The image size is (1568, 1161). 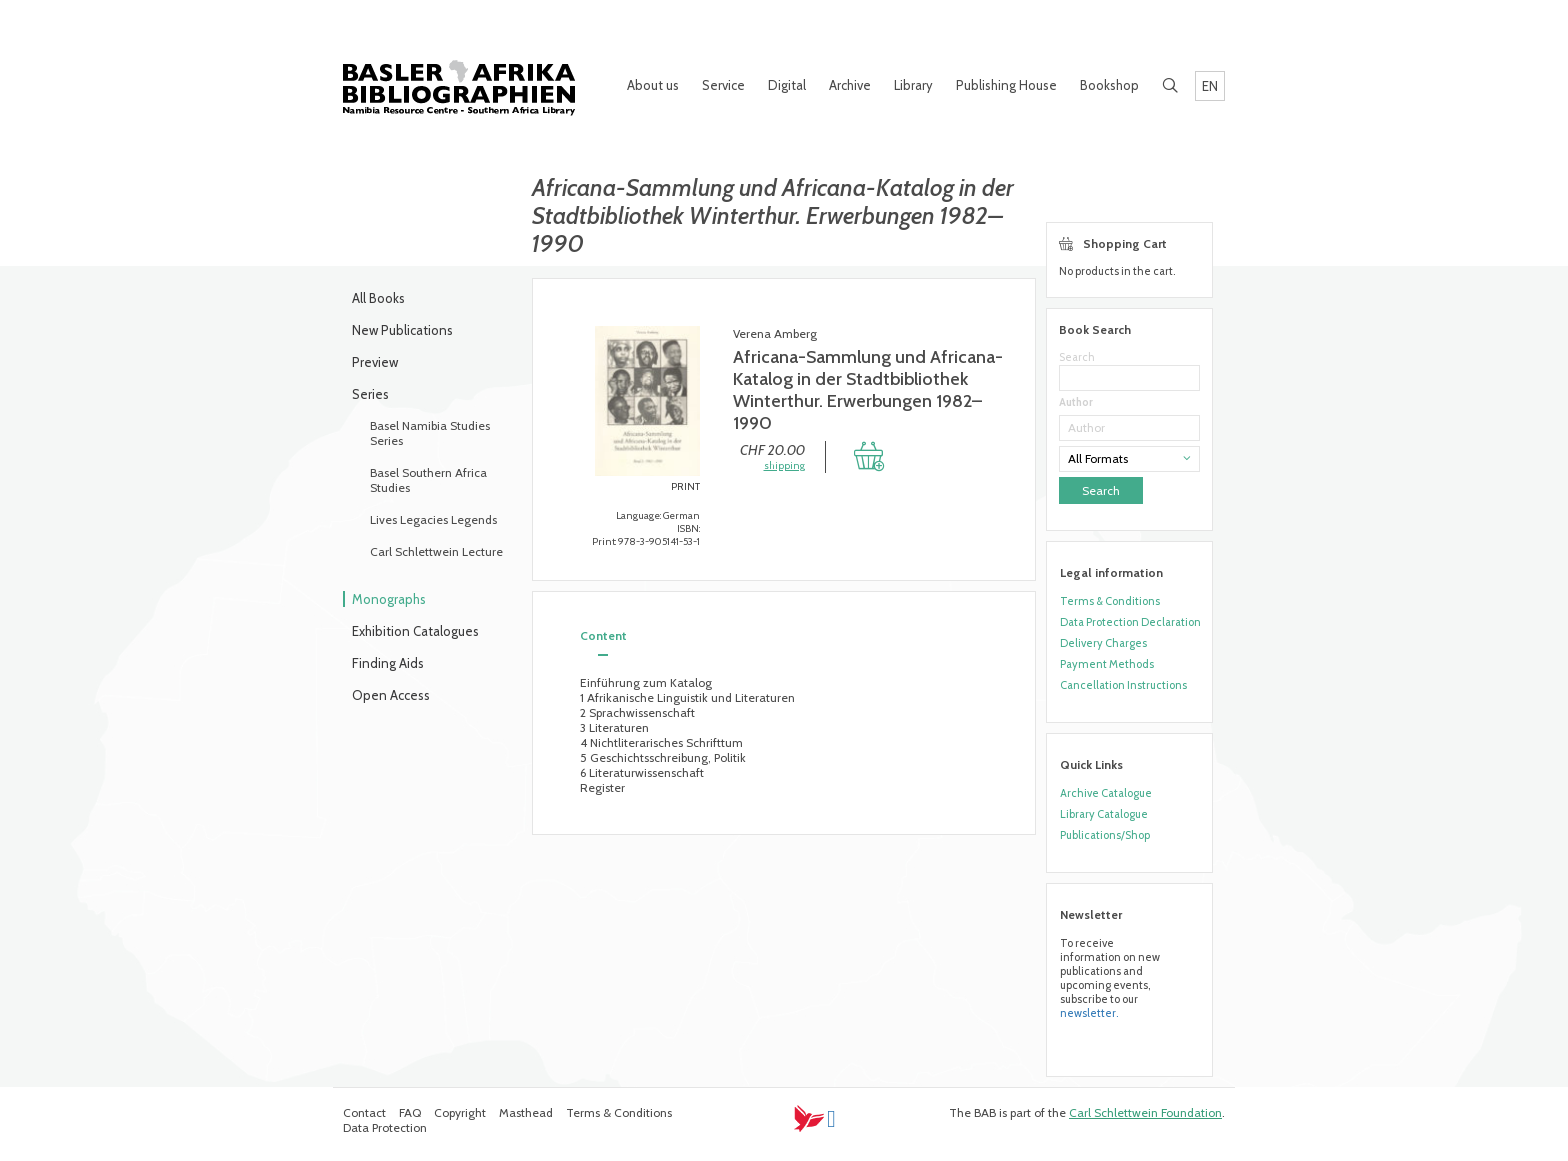 What do you see at coordinates (436, 551) in the screenshot?
I see `Carl Schlettwein Lecture` at bounding box center [436, 551].